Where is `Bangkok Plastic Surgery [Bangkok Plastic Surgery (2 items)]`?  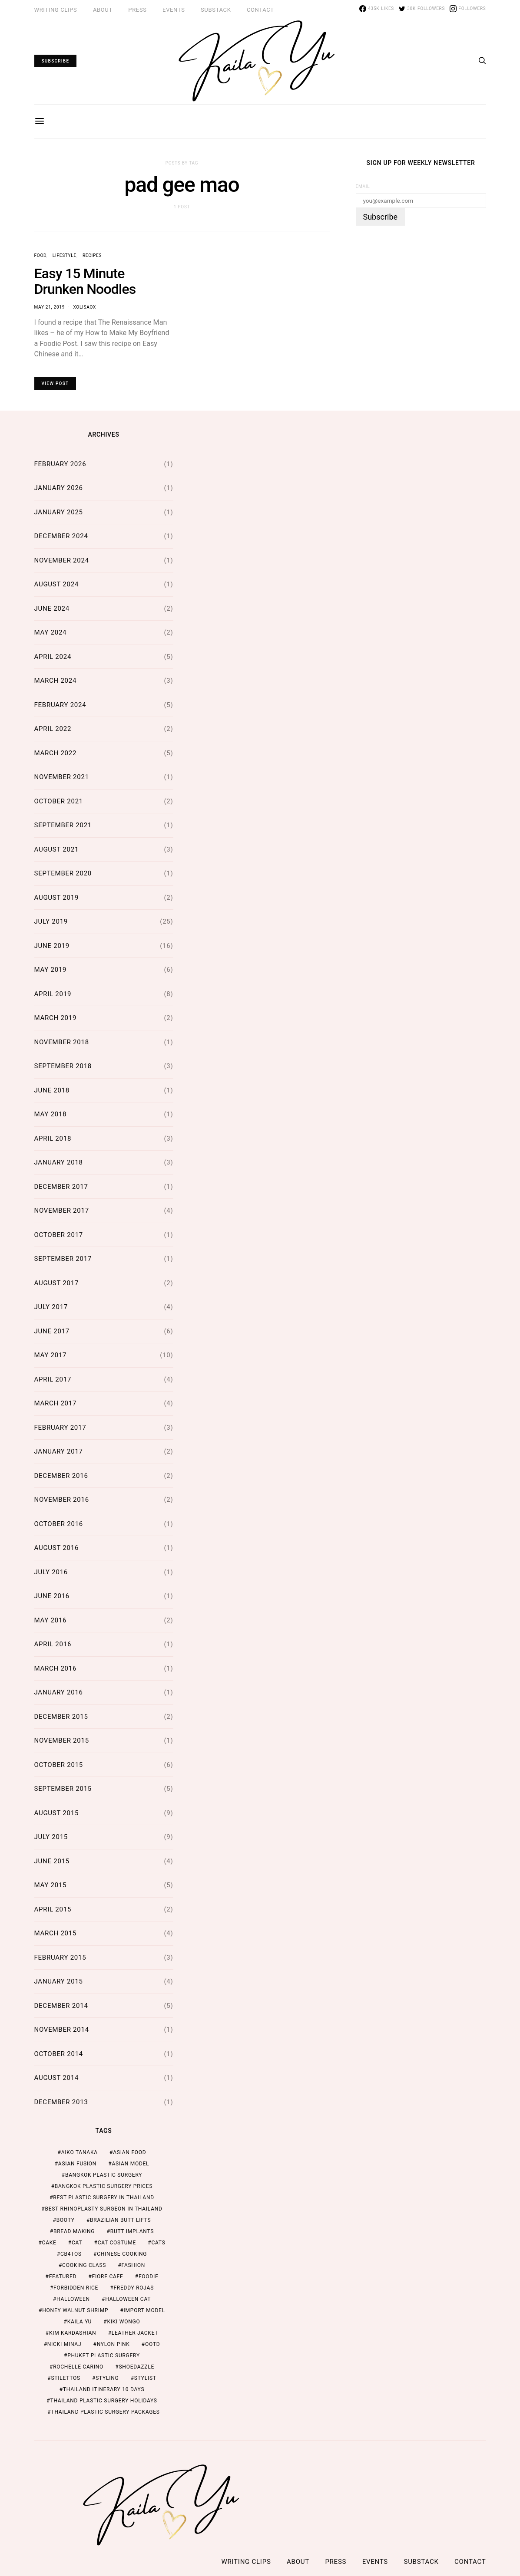 Bangkok Plastic Surgery [Bangkok Plastic Surgery (2 items)] is located at coordinates (103, 2175).